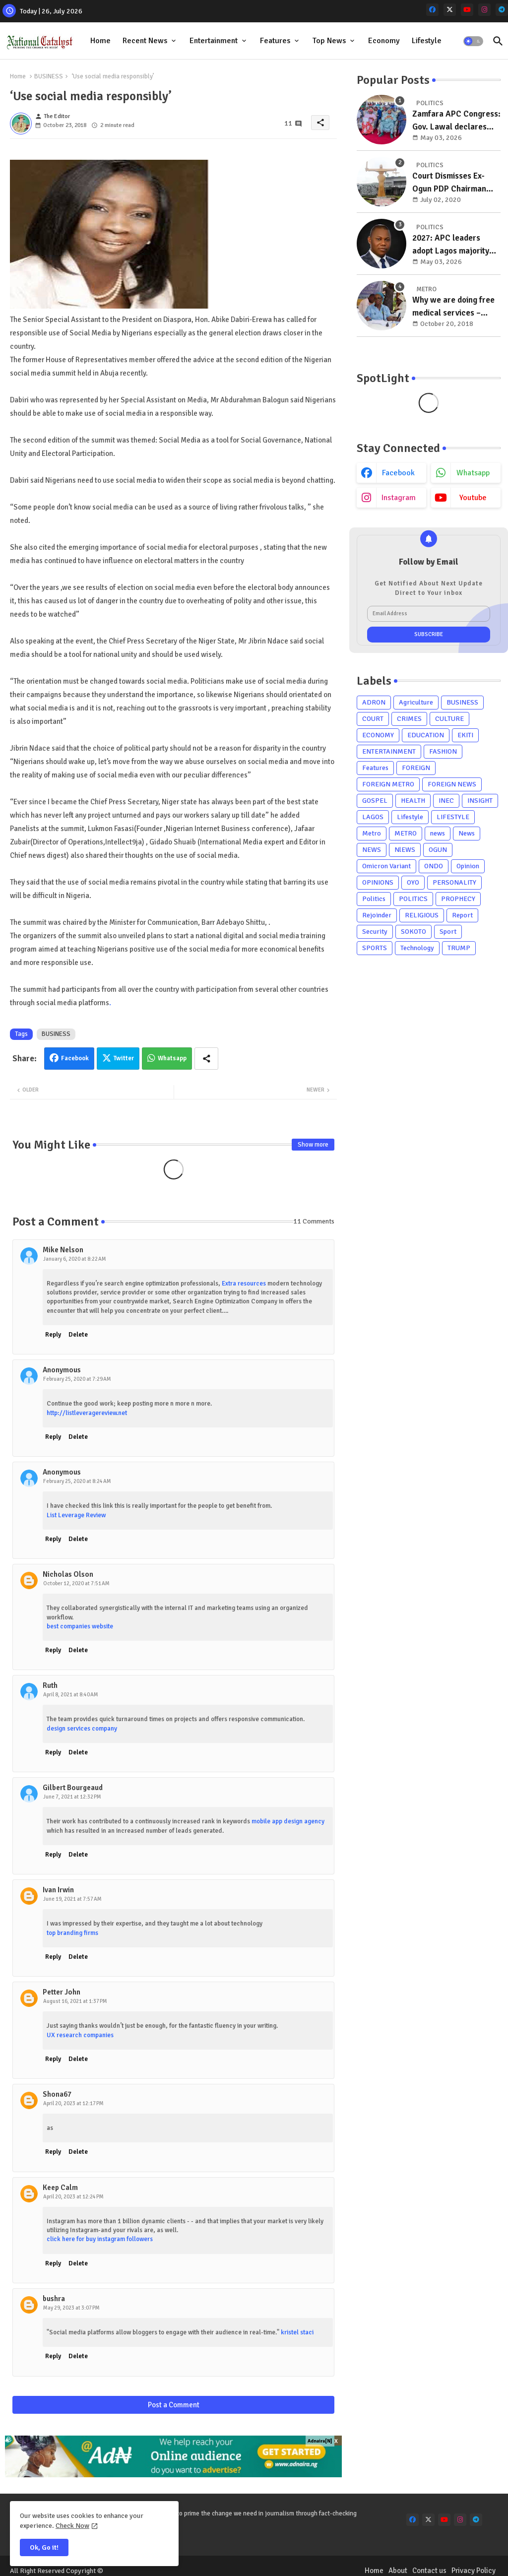 Image resolution: width=508 pixels, height=2576 pixels. What do you see at coordinates (425, 735) in the screenshot?
I see `EDUCATION` at bounding box center [425, 735].